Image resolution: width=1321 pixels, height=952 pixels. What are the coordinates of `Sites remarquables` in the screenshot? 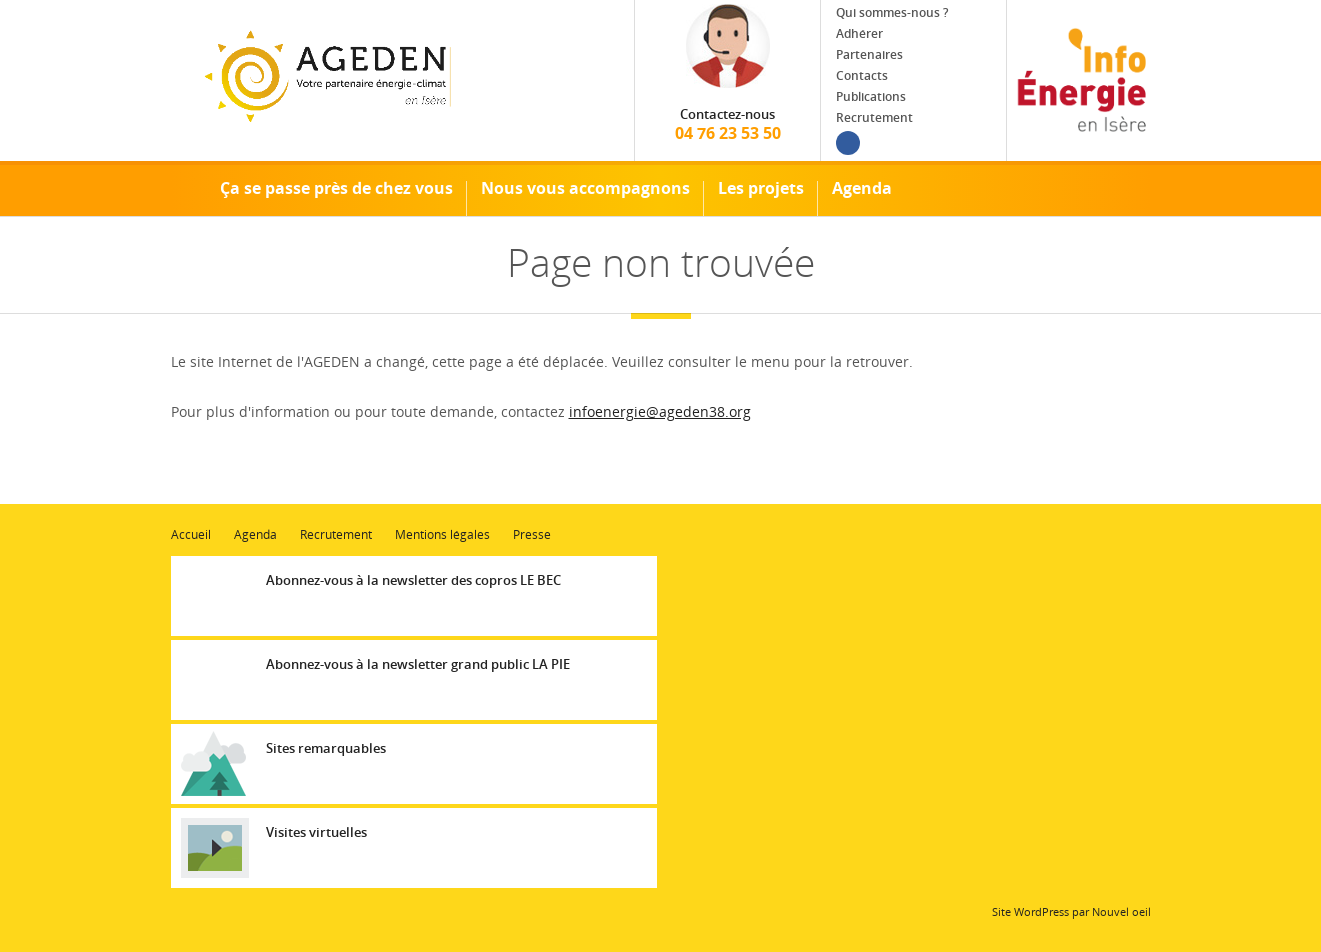 It's located at (326, 748).